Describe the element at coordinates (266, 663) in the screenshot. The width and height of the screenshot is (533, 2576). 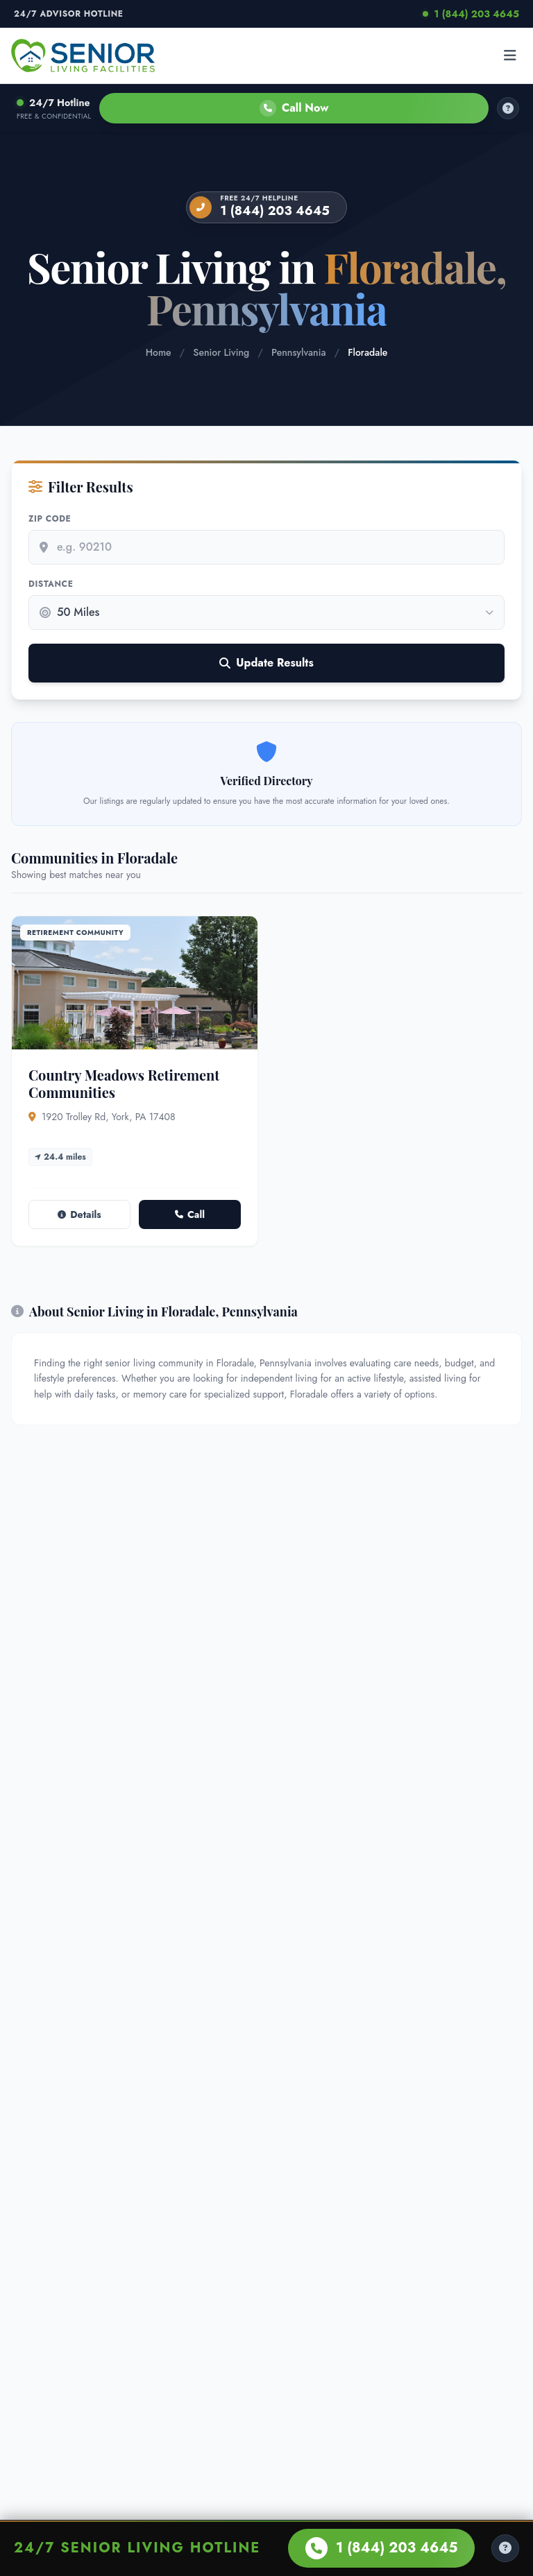
I see `Update Results` at that location.